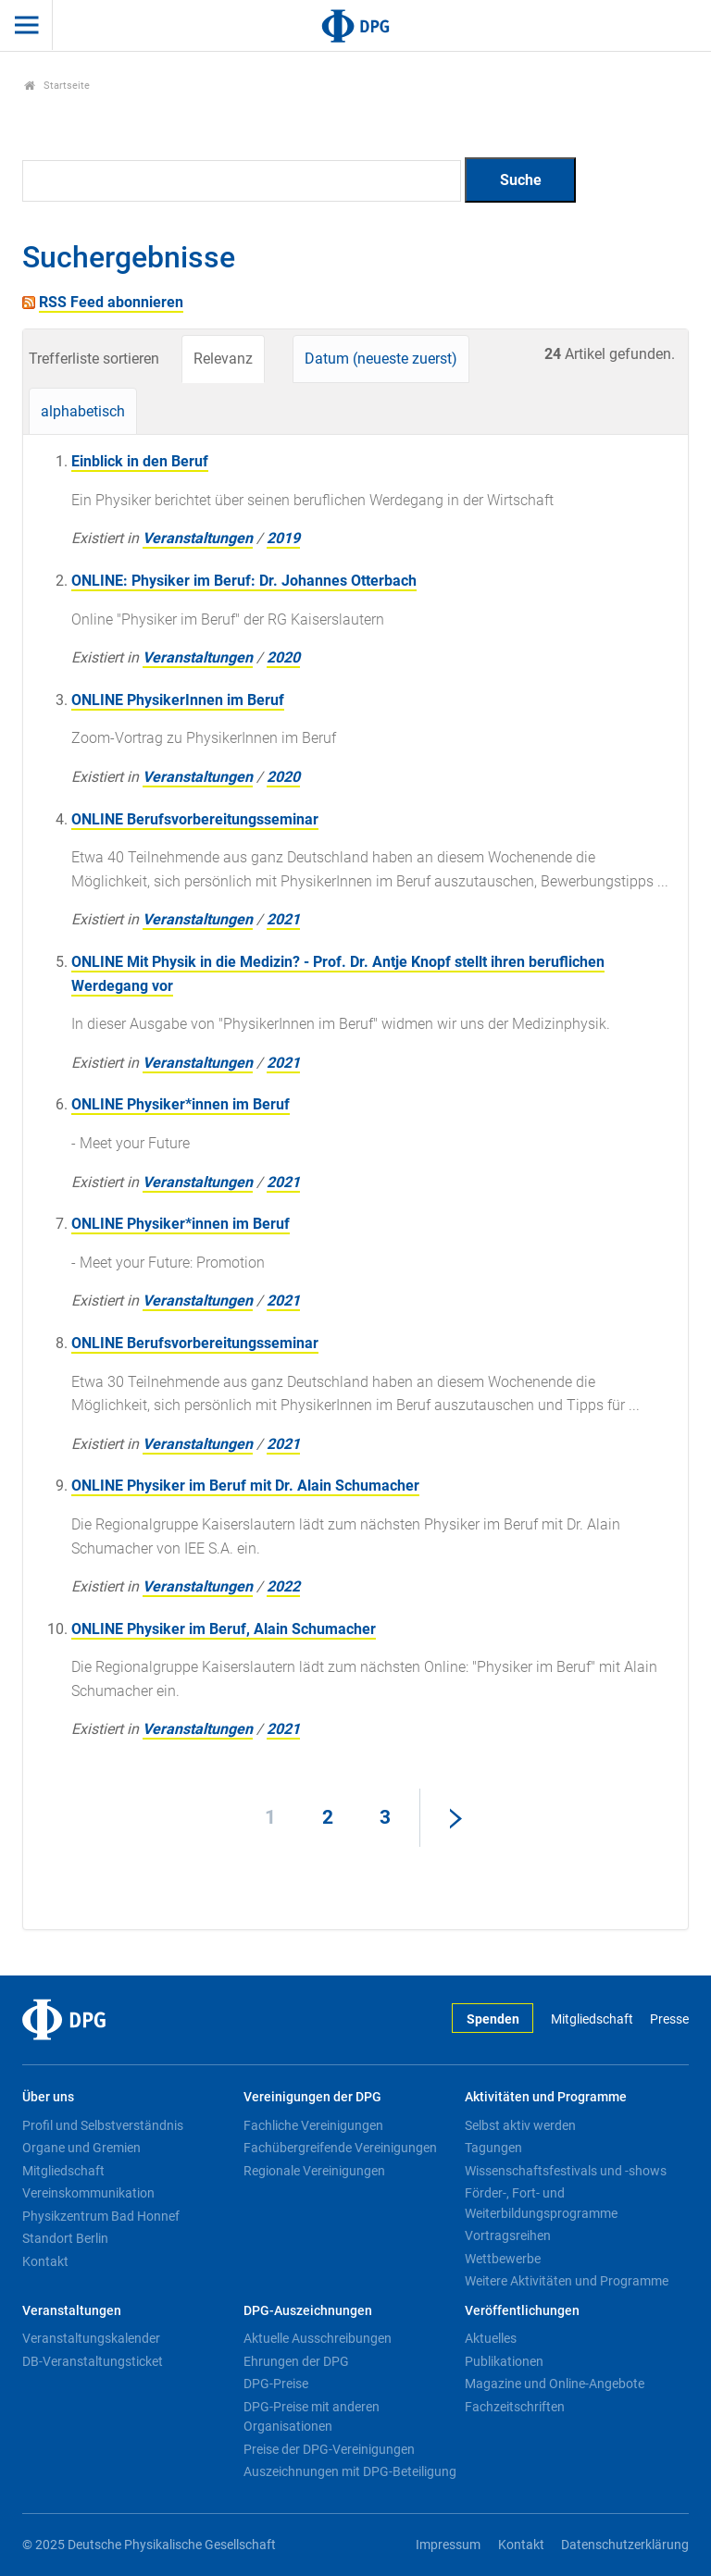 Image resolution: width=711 pixels, height=2576 pixels. Describe the element at coordinates (566, 2280) in the screenshot. I see `Weitere Aktivitäten und Programme` at that location.